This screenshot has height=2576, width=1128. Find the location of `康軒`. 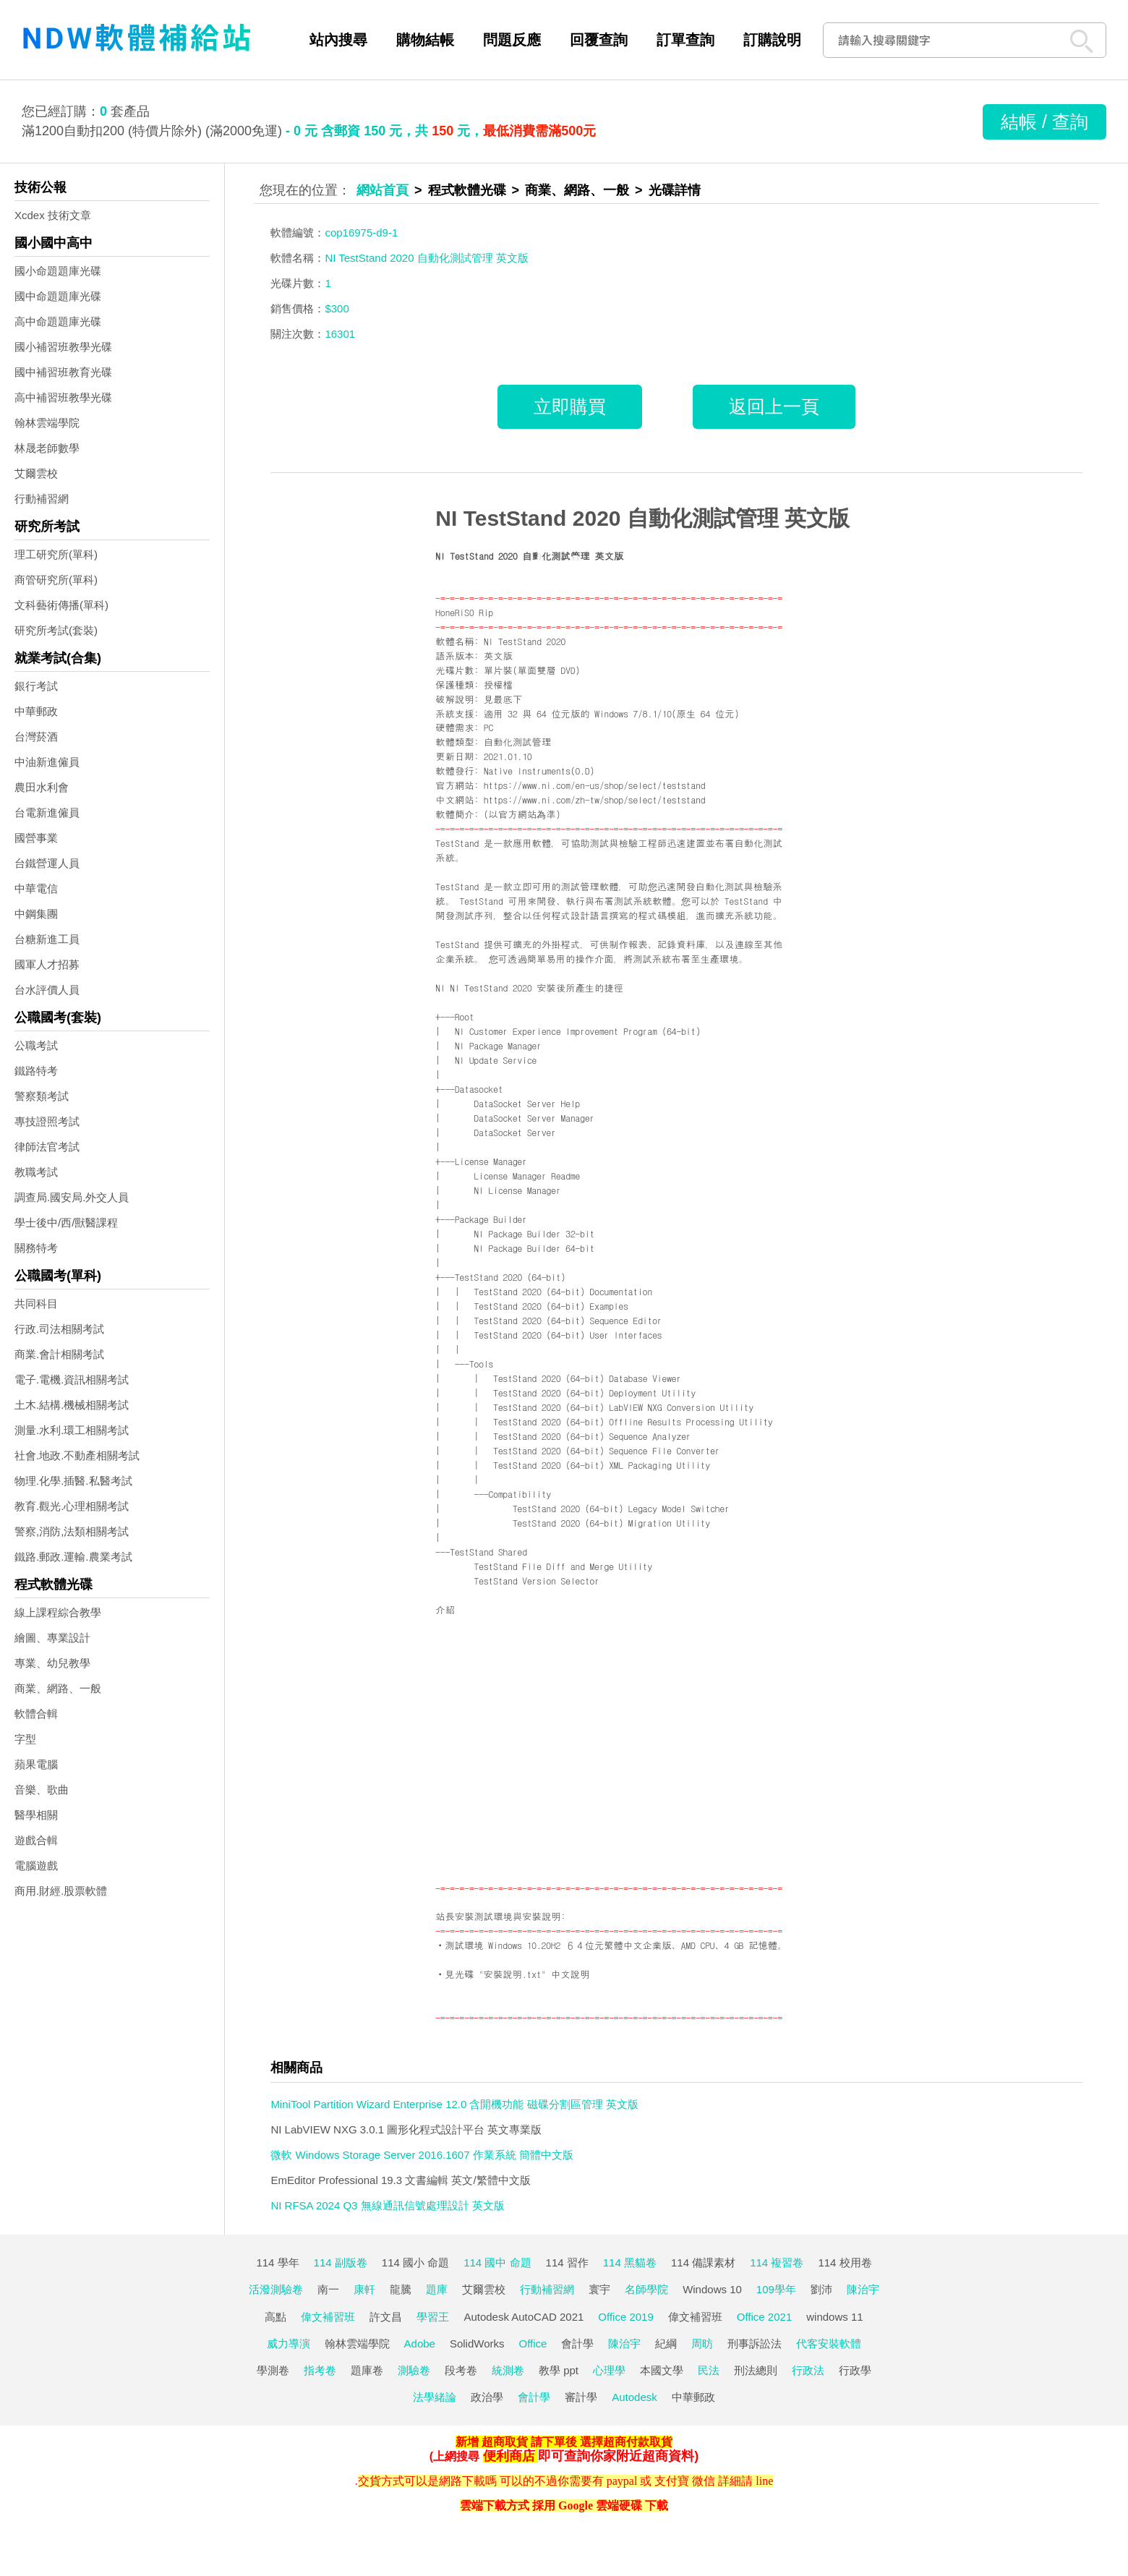

康軒 is located at coordinates (364, 2289).